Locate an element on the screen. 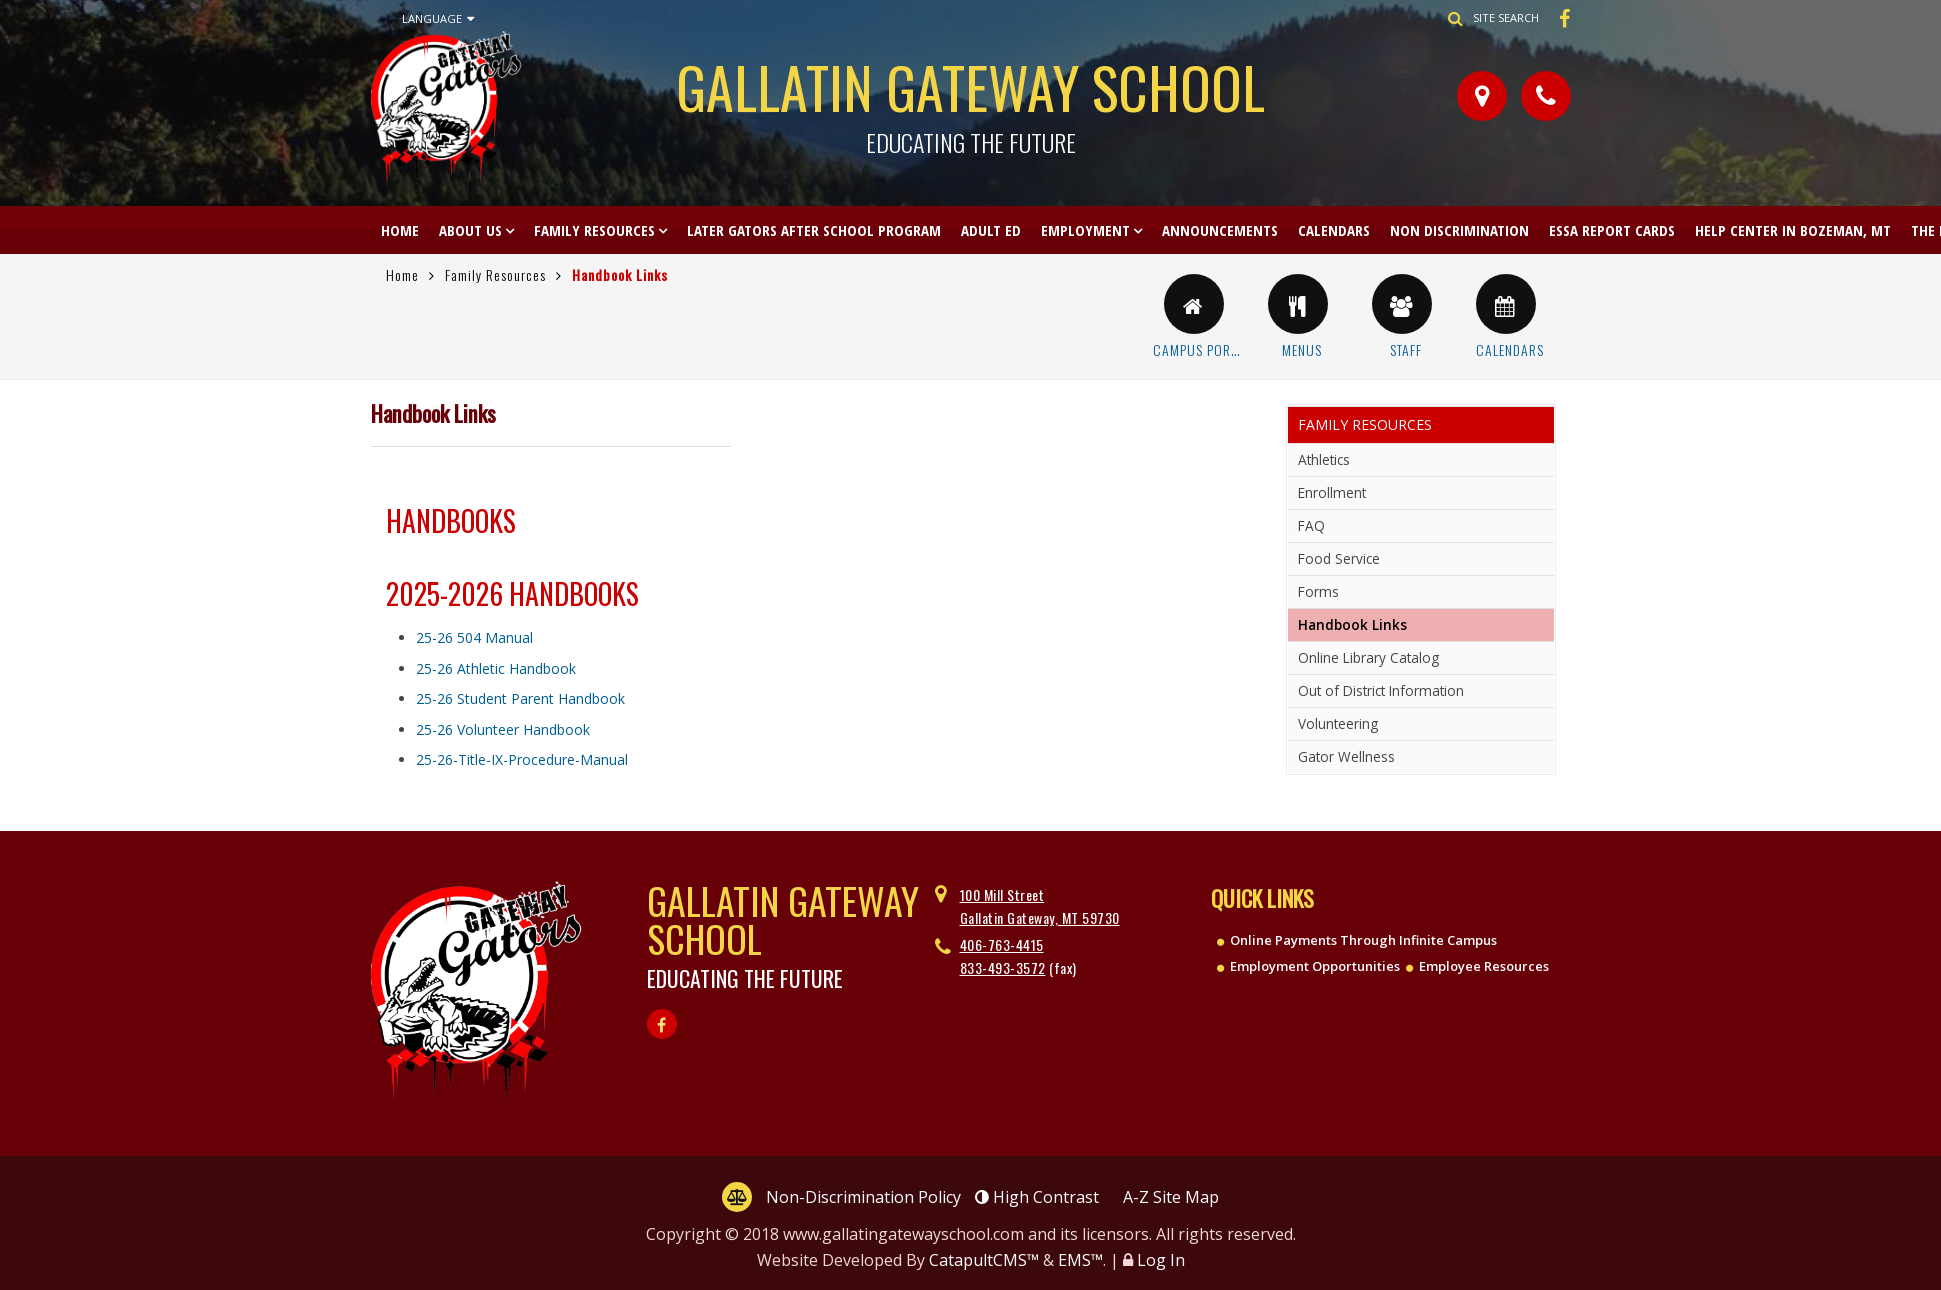 The image size is (1941, 1290). Help Center in Bozeman, MT is located at coordinates (1793, 230).